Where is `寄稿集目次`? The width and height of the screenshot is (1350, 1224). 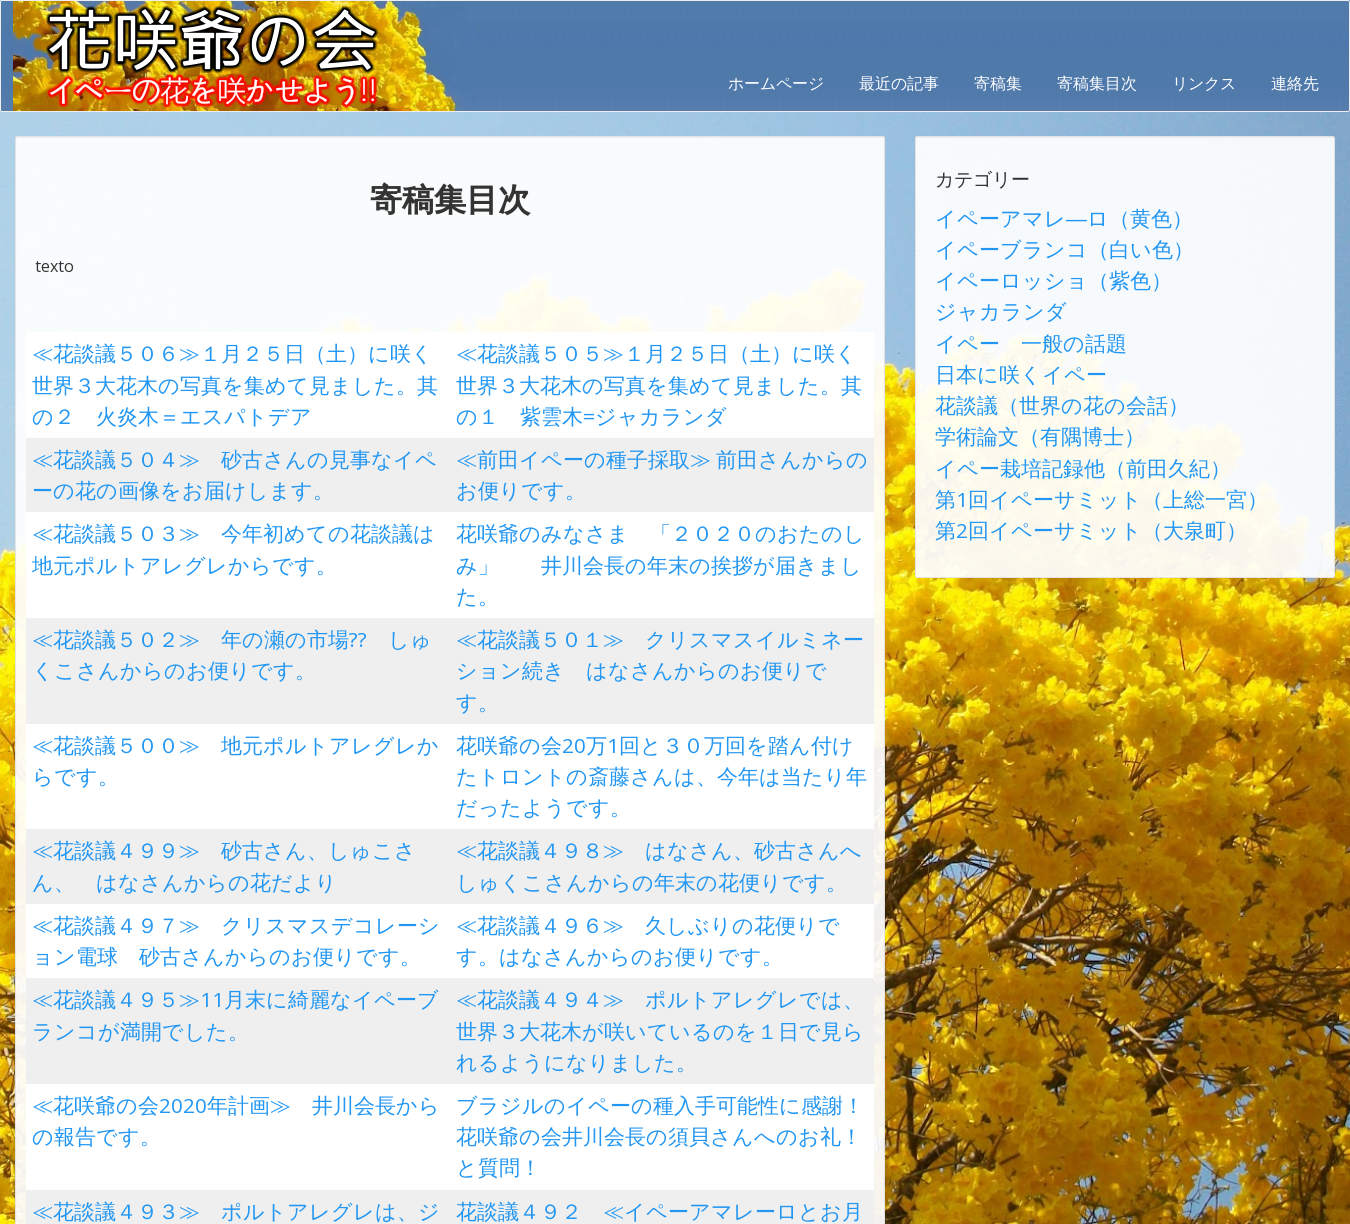
寄稿集目次 is located at coordinates (1097, 83).